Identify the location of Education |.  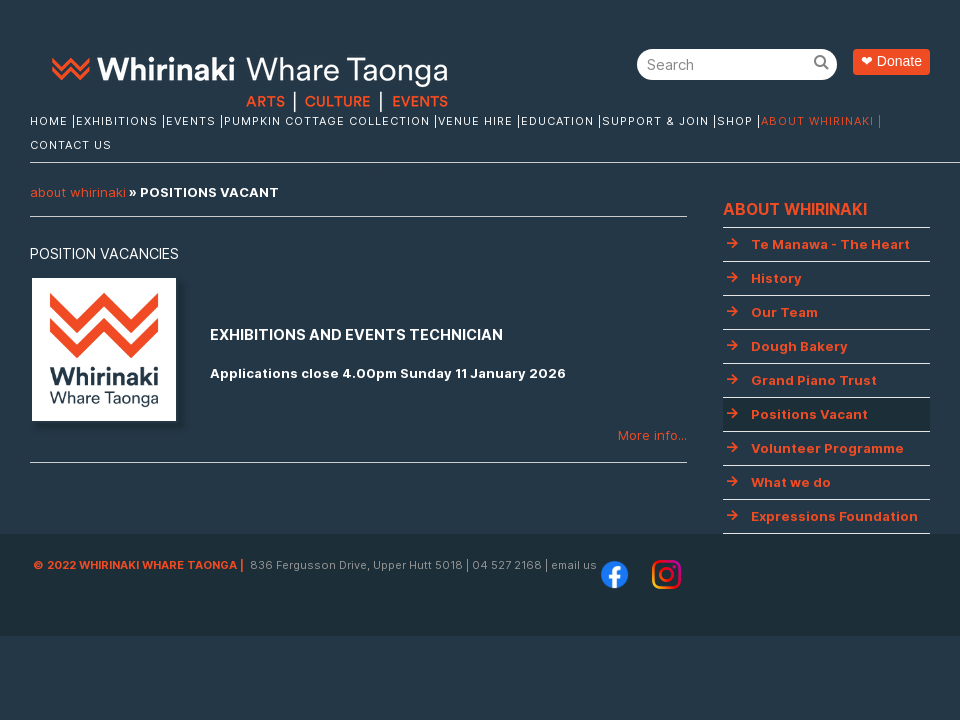
(561, 121).